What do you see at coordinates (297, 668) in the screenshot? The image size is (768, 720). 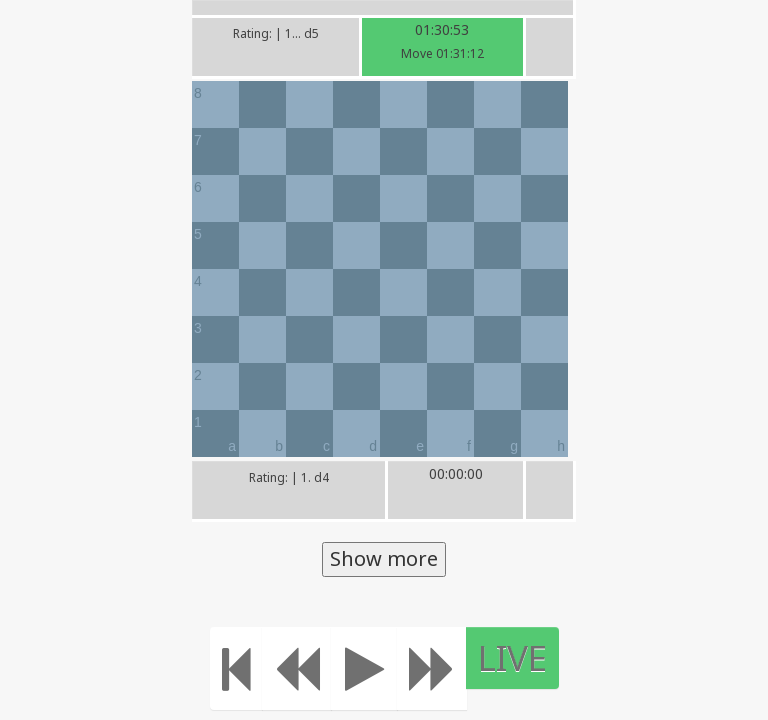 I see `[Move Back]` at bounding box center [297, 668].